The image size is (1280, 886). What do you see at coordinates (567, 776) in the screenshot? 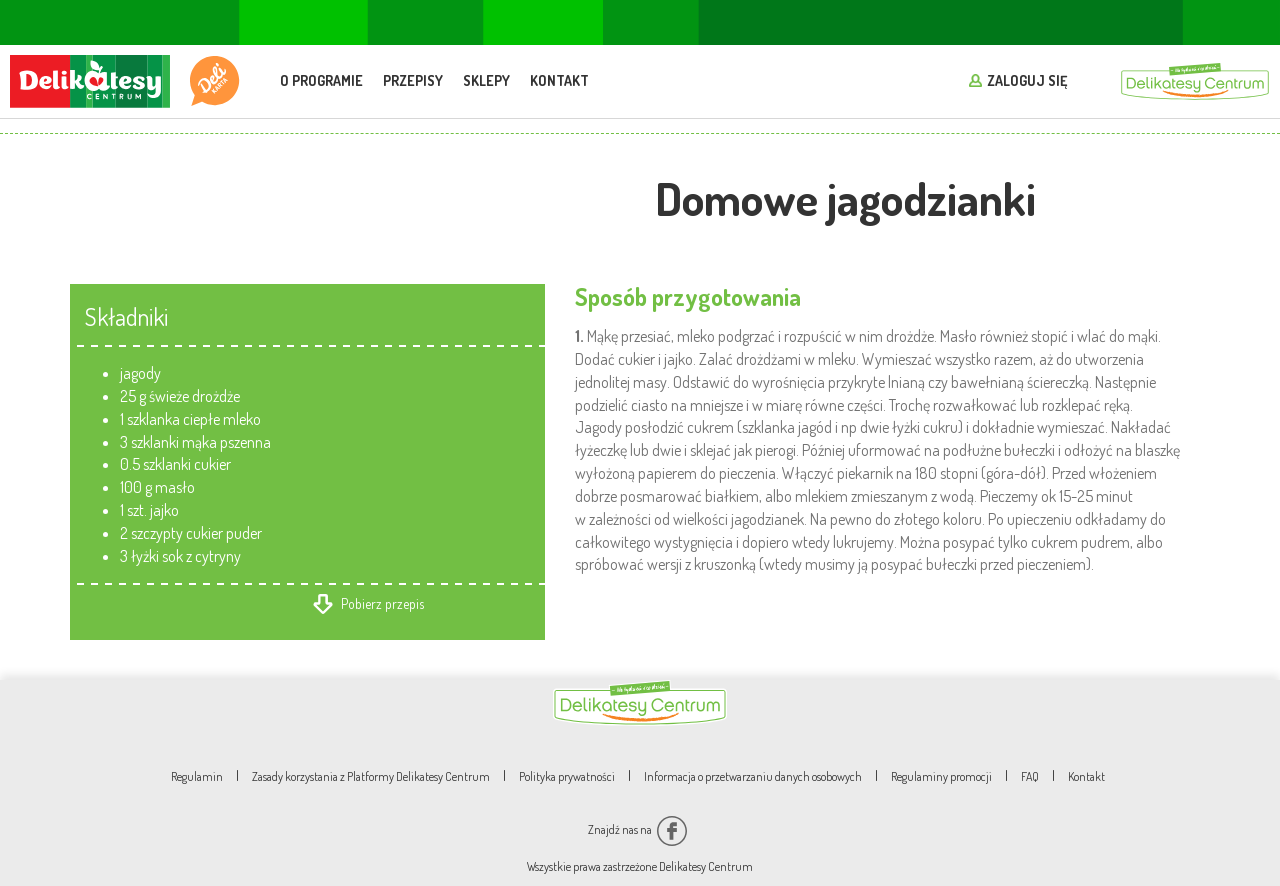
I see `Polityka prywatności` at bounding box center [567, 776].